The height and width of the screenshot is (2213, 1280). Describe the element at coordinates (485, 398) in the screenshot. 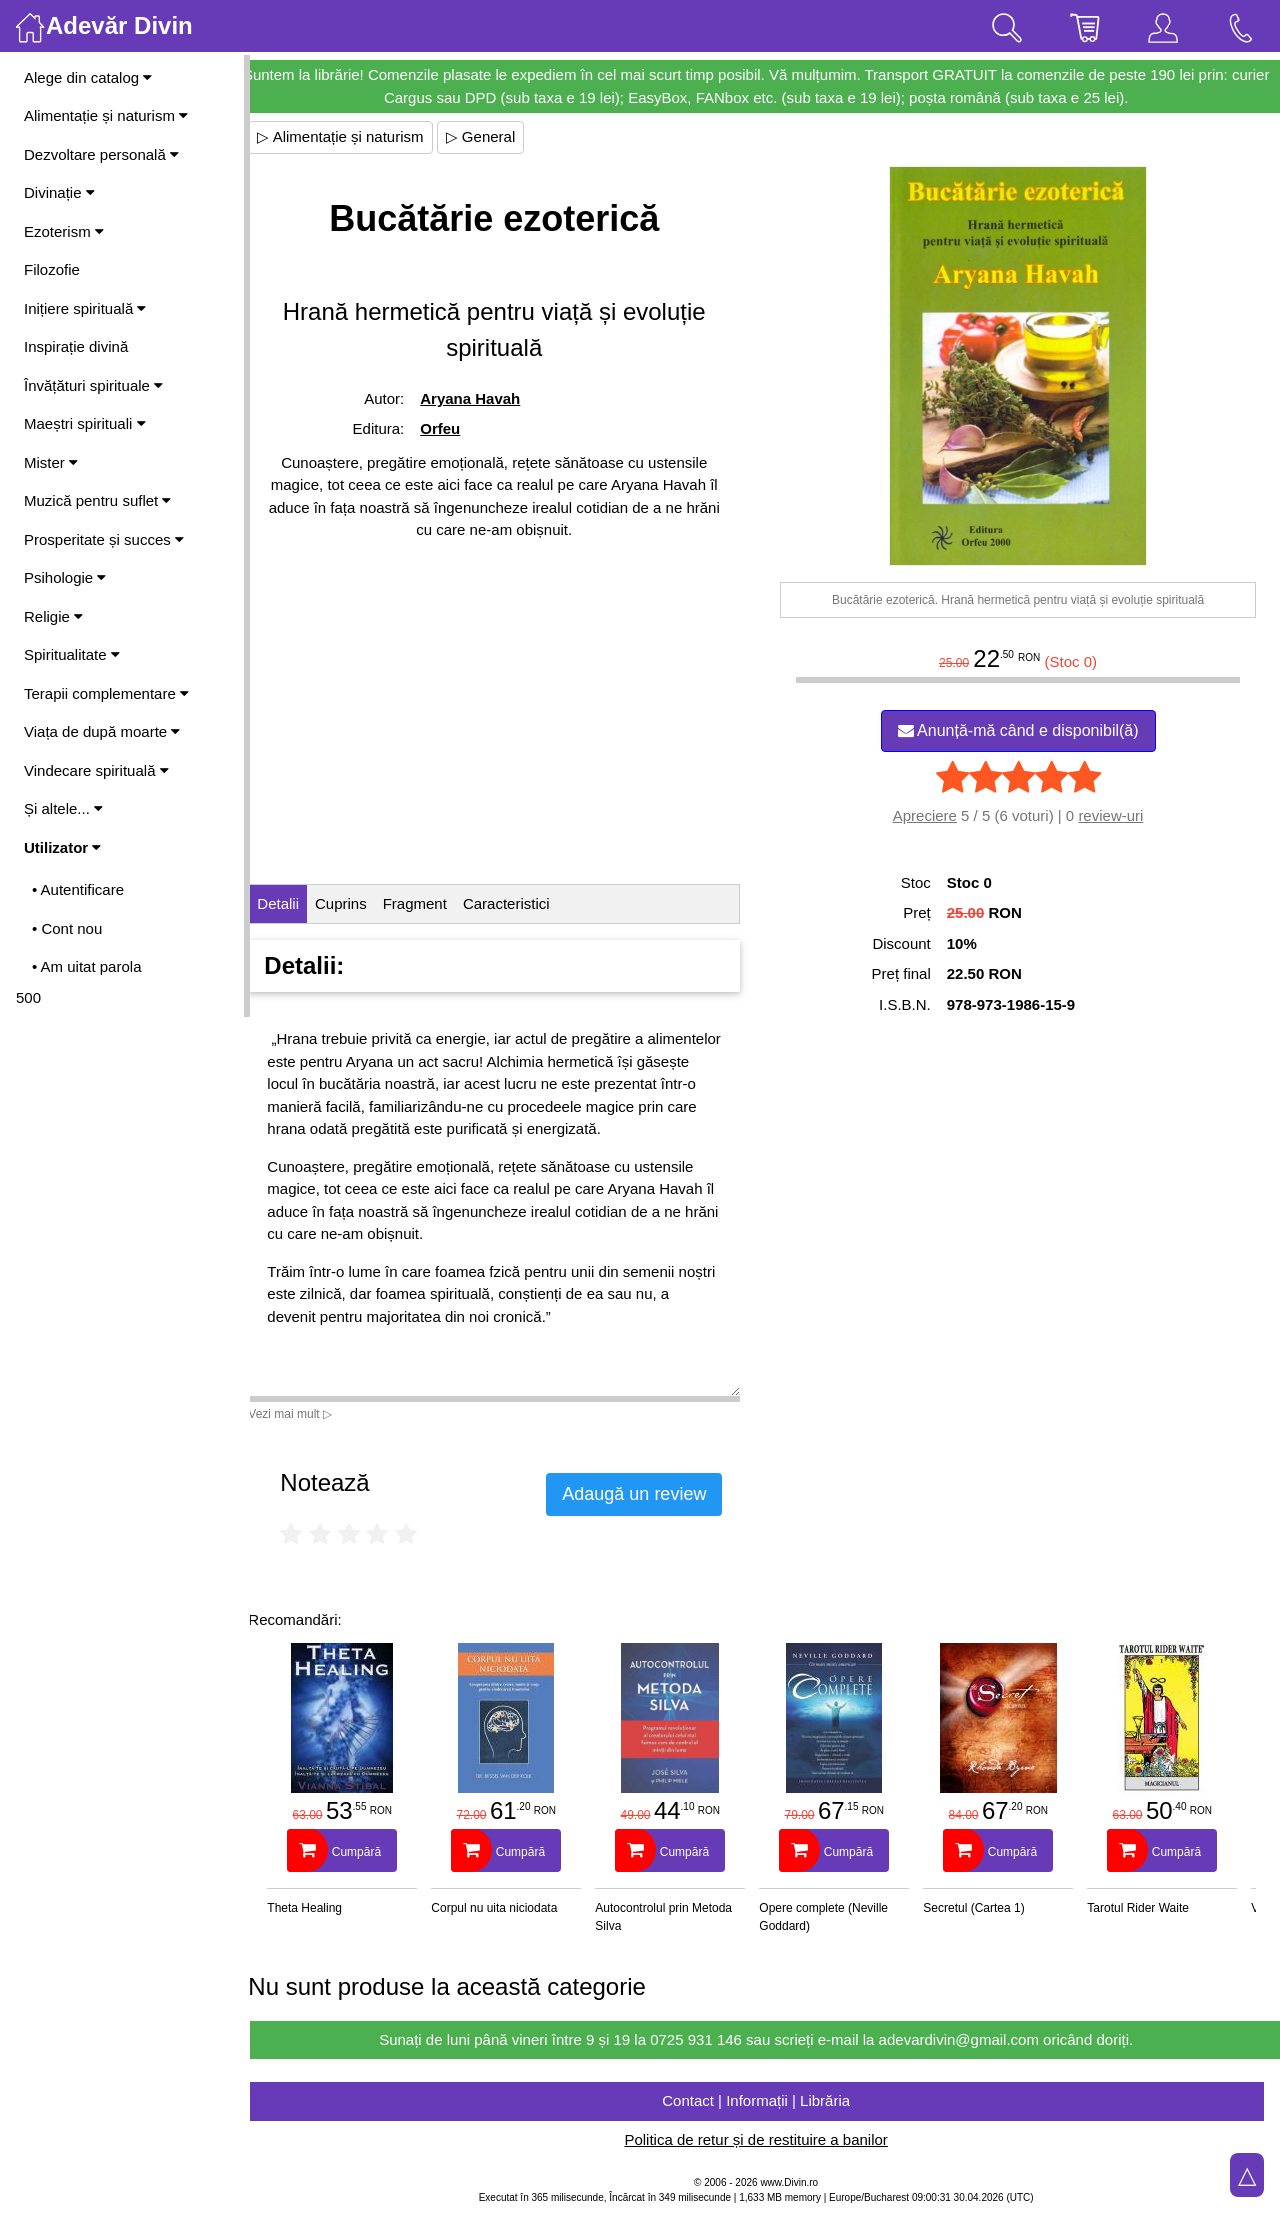

I see `Aryana Havah` at that location.